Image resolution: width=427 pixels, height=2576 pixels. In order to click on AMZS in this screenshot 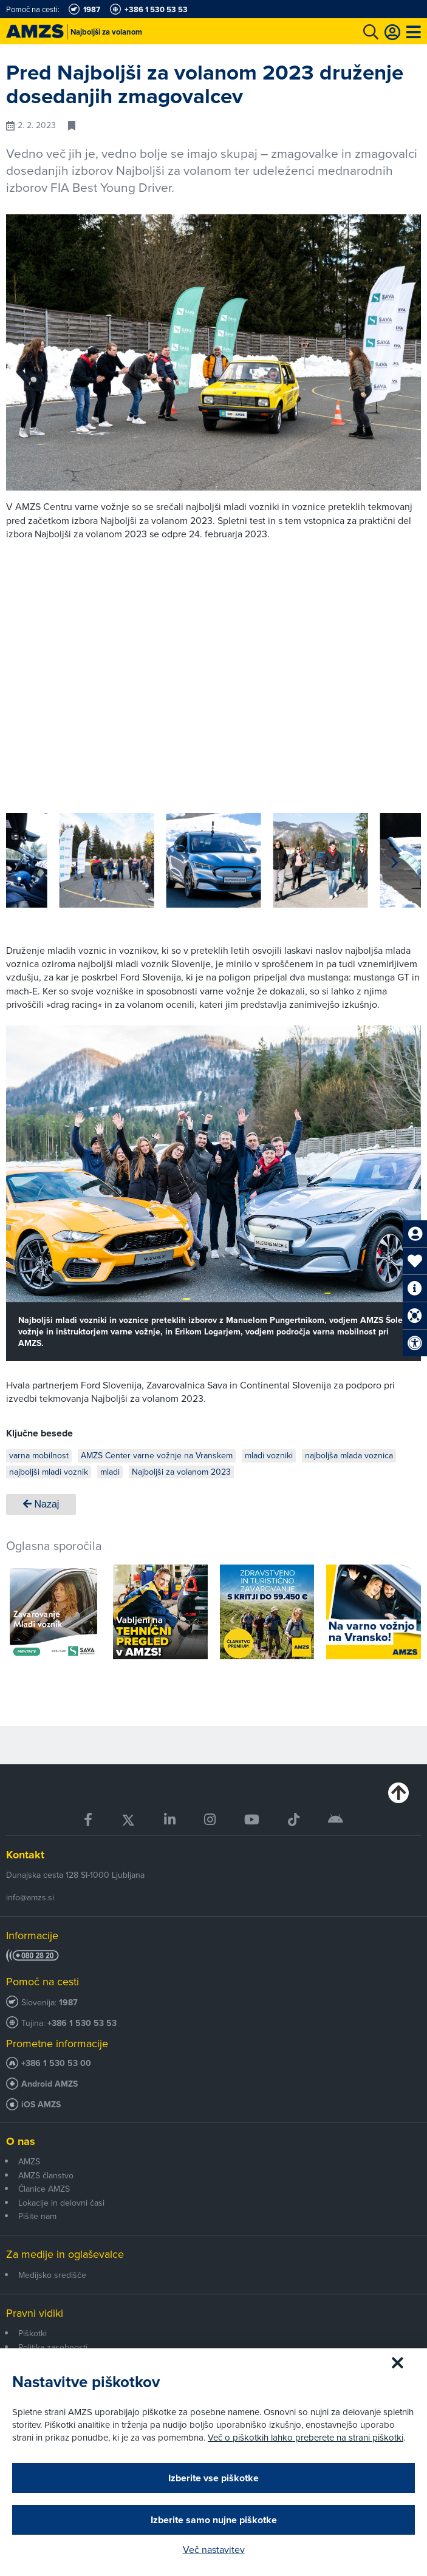, I will do `click(29, 2161)`.